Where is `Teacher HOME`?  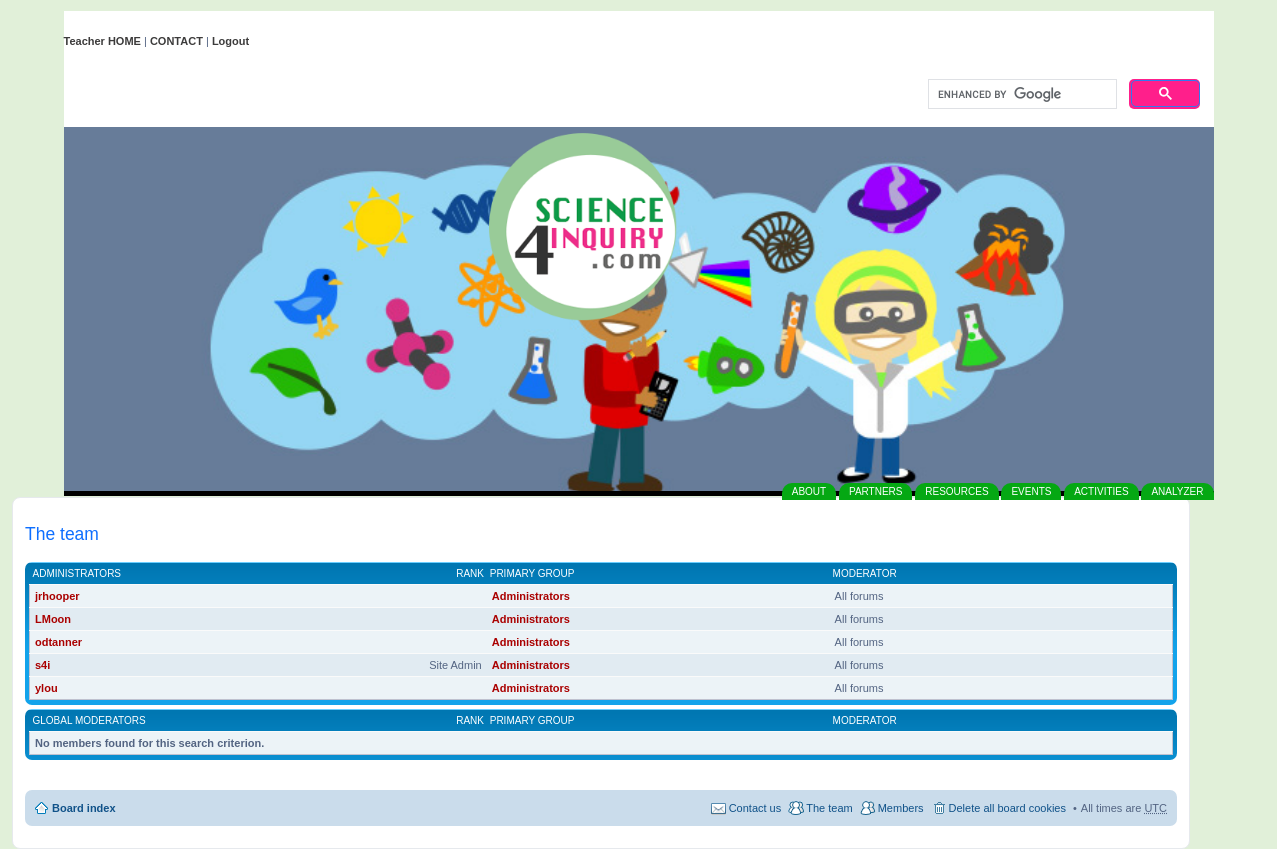
Teacher HOME is located at coordinates (102, 41).